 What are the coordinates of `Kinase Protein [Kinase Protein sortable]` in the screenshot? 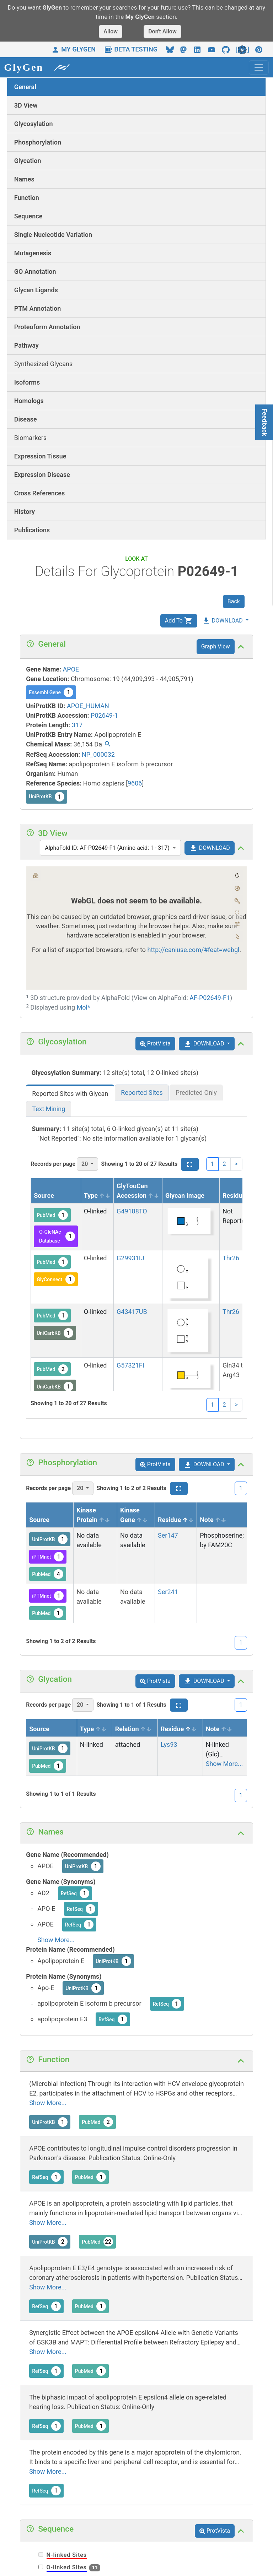 It's located at (93, 1514).